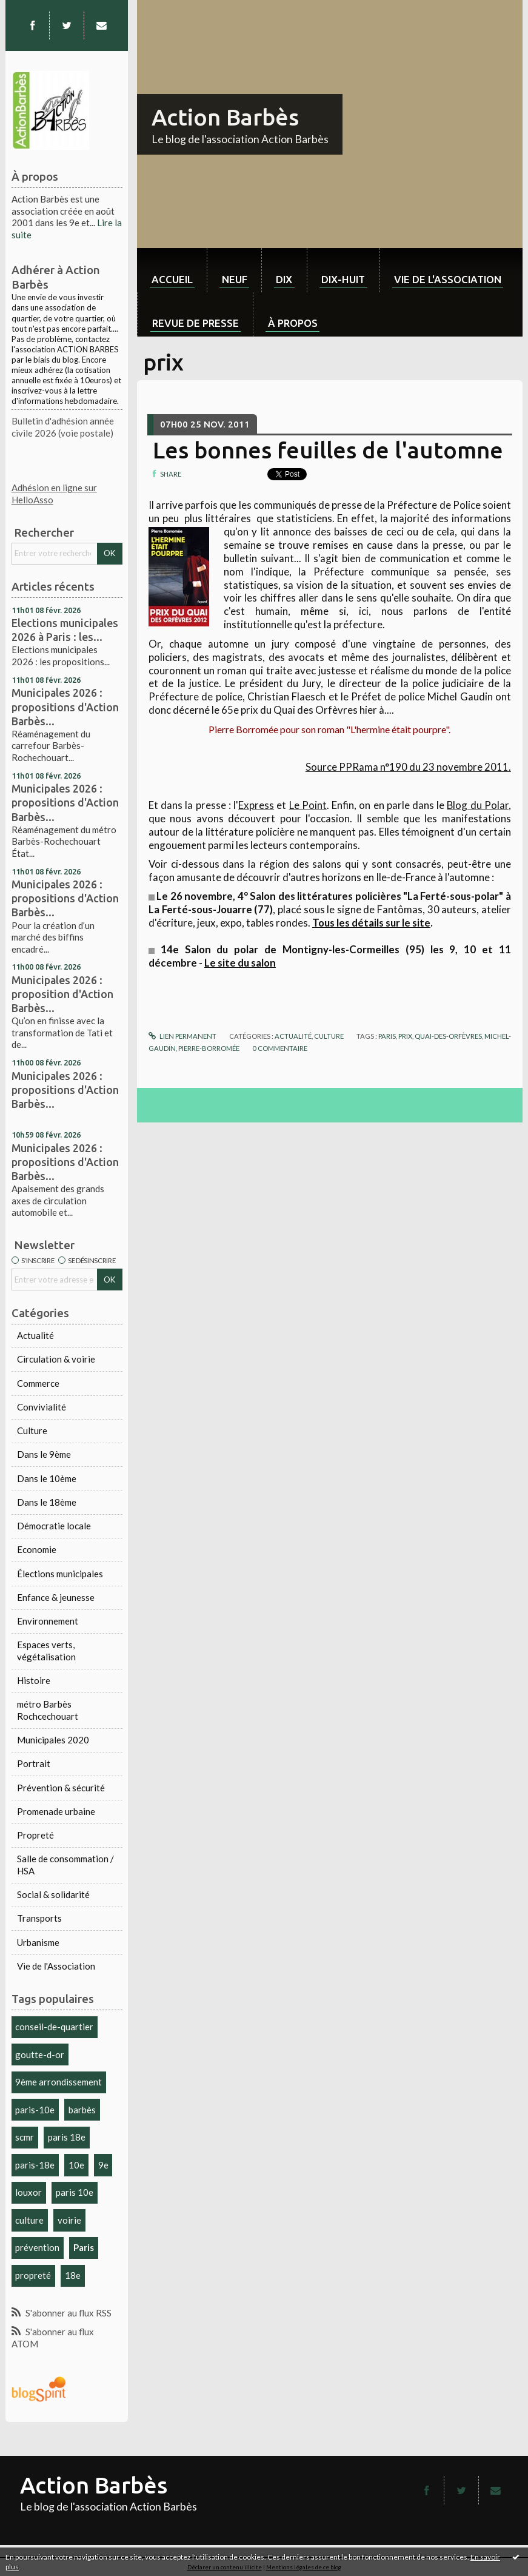 This screenshot has height=2576, width=528. I want to click on Transports, so click(39, 1918).